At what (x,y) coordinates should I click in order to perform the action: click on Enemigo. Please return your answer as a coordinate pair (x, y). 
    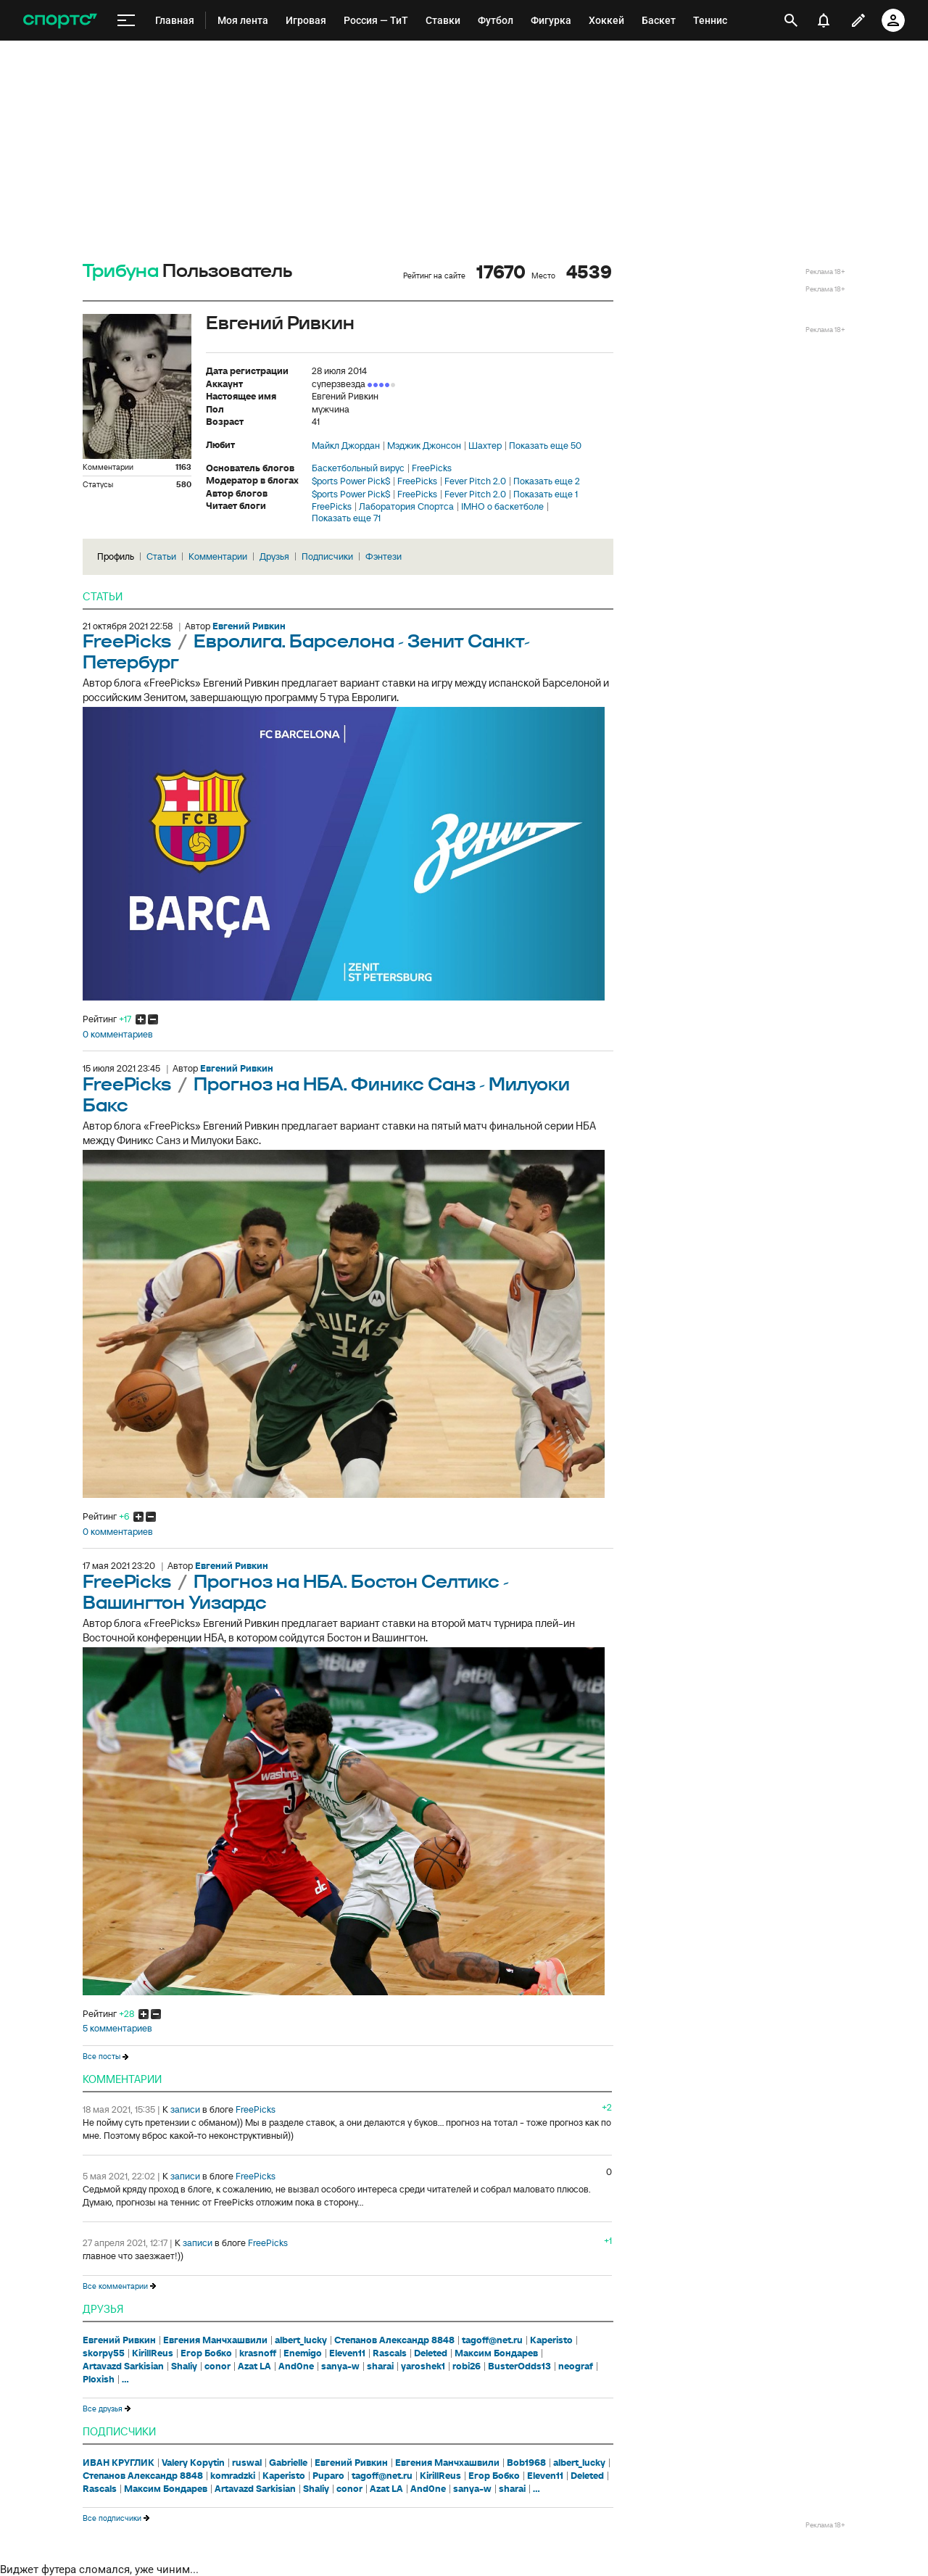
    Looking at the image, I should click on (302, 2353).